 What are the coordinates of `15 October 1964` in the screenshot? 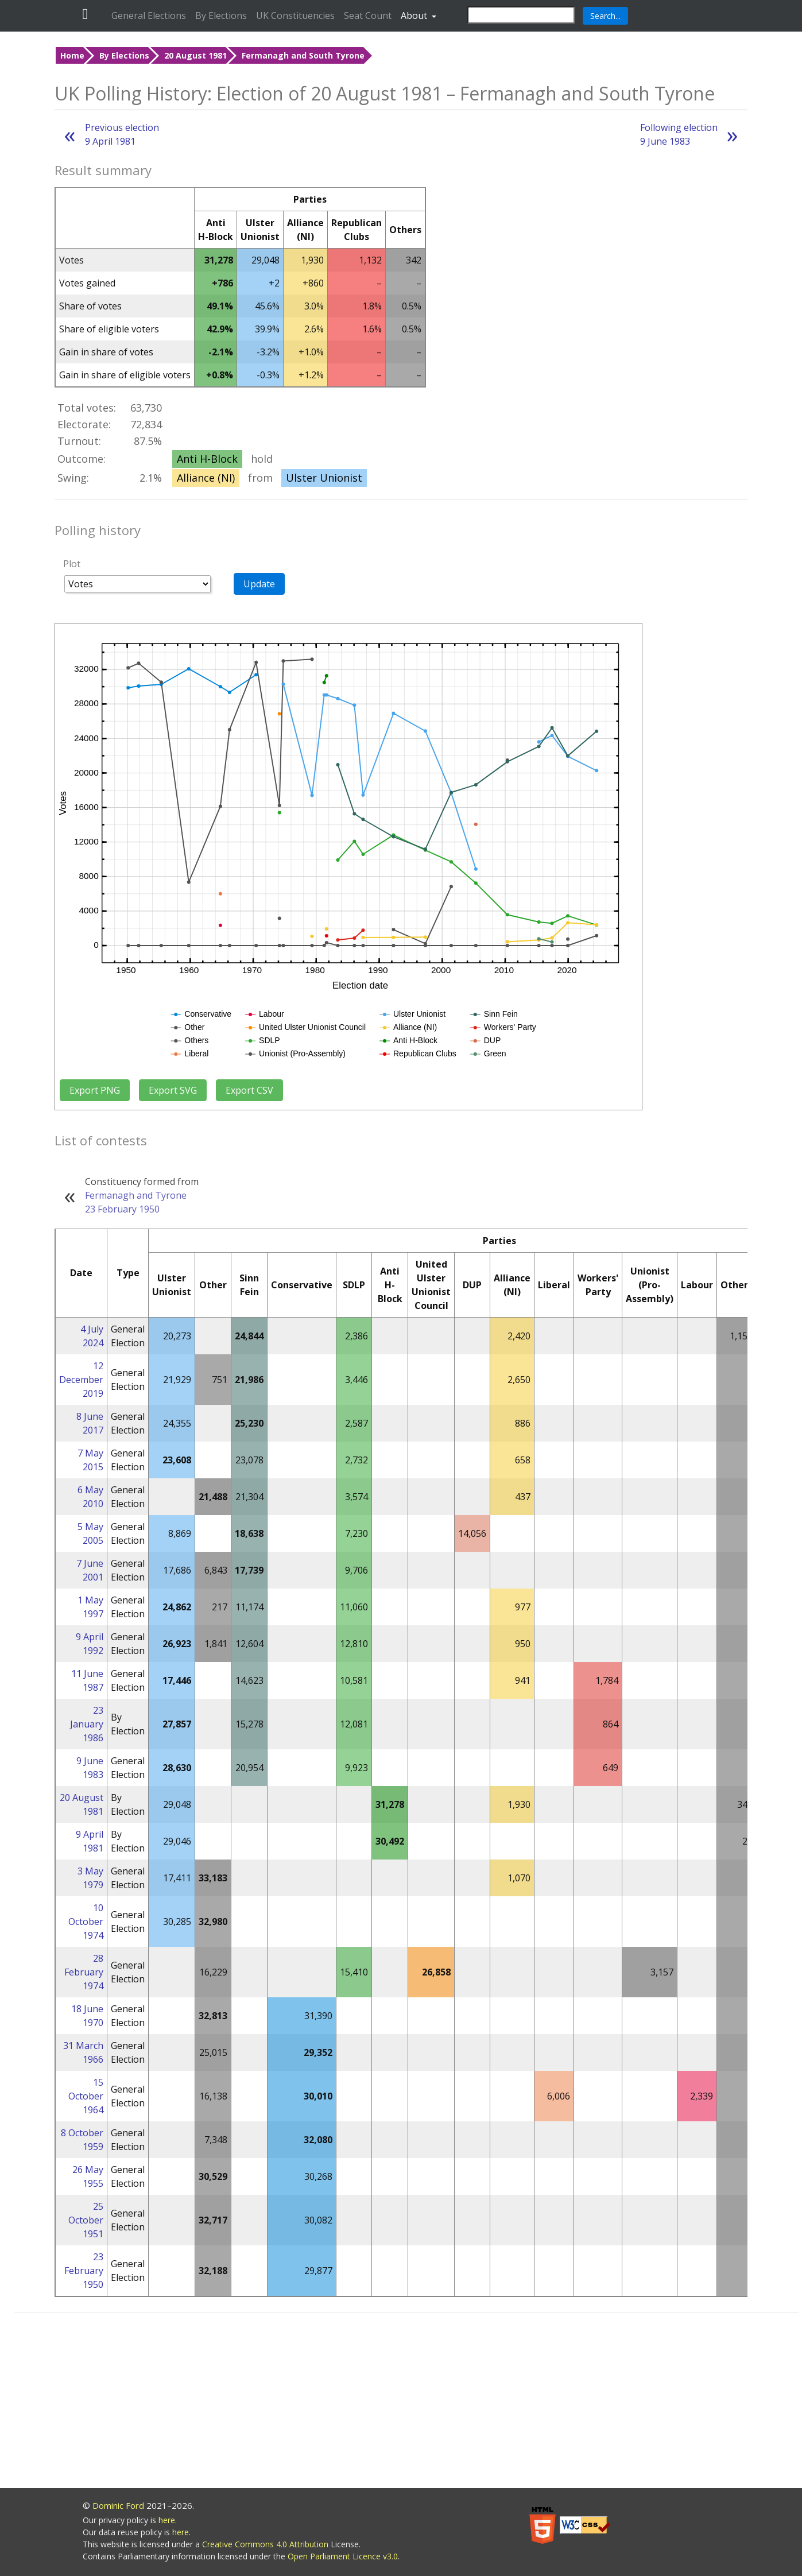 It's located at (85, 2096).